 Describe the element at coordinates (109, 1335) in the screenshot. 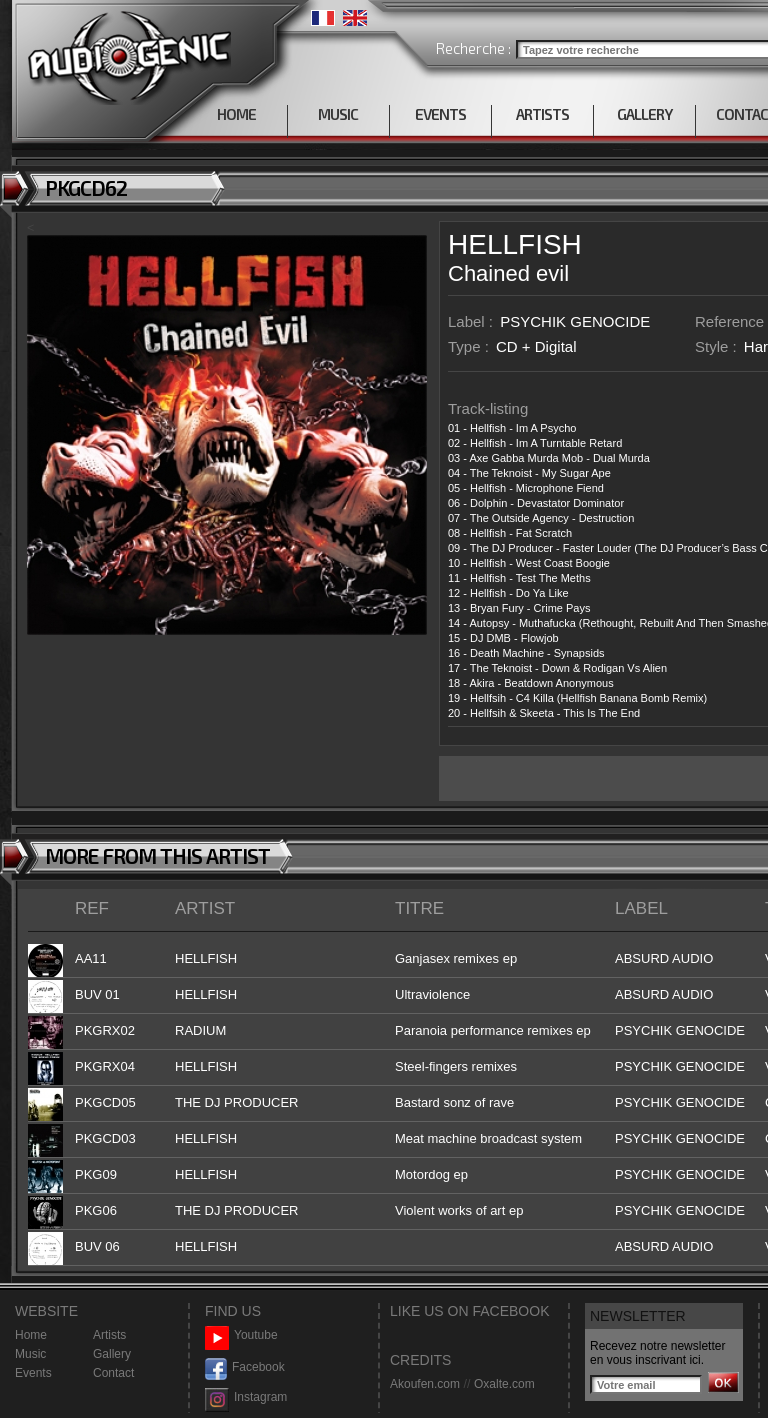

I see `Artists` at that location.